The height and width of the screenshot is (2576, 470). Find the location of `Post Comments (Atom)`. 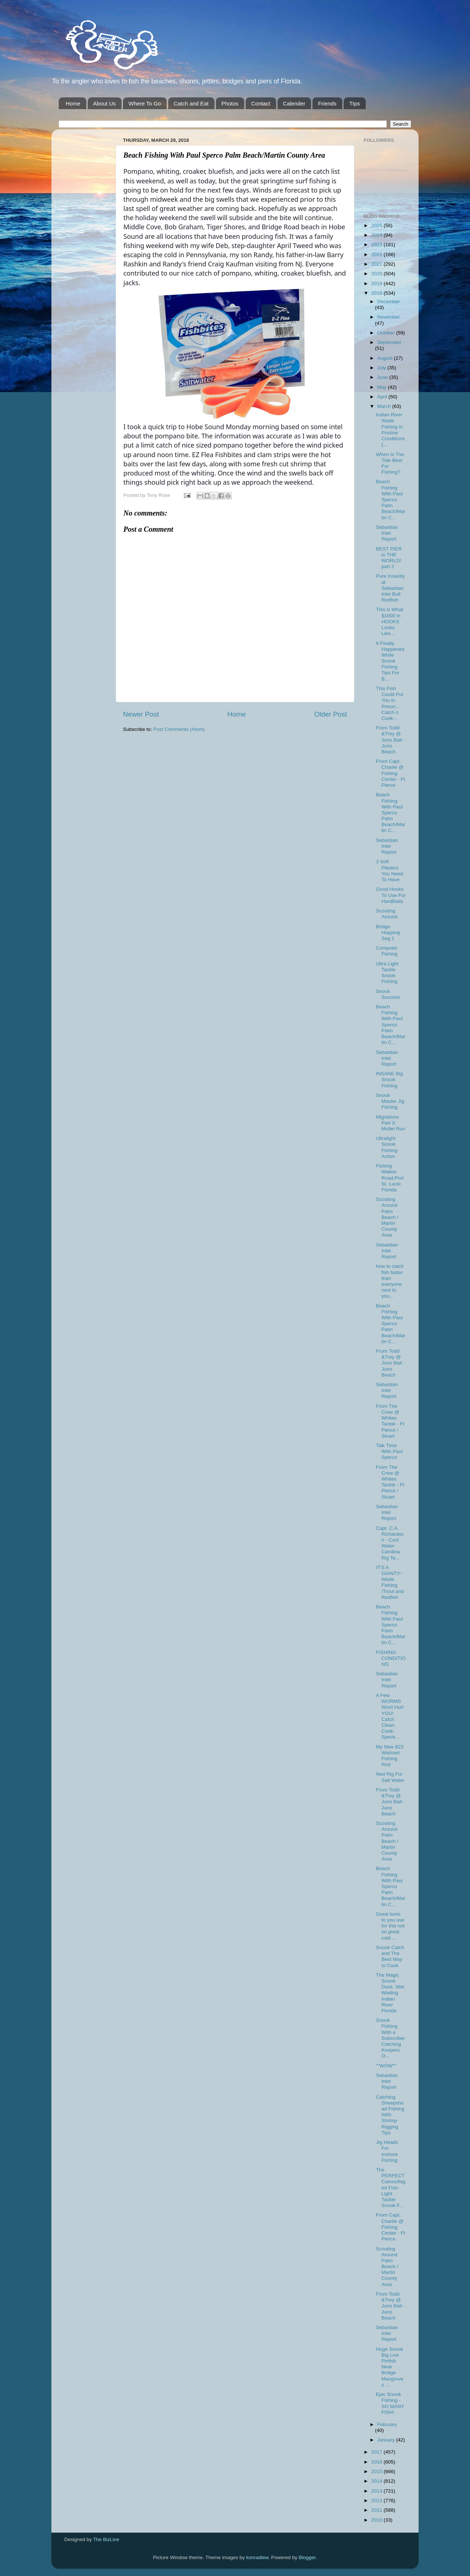

Post Comments (Atom) is located at coordinates (179, 729).